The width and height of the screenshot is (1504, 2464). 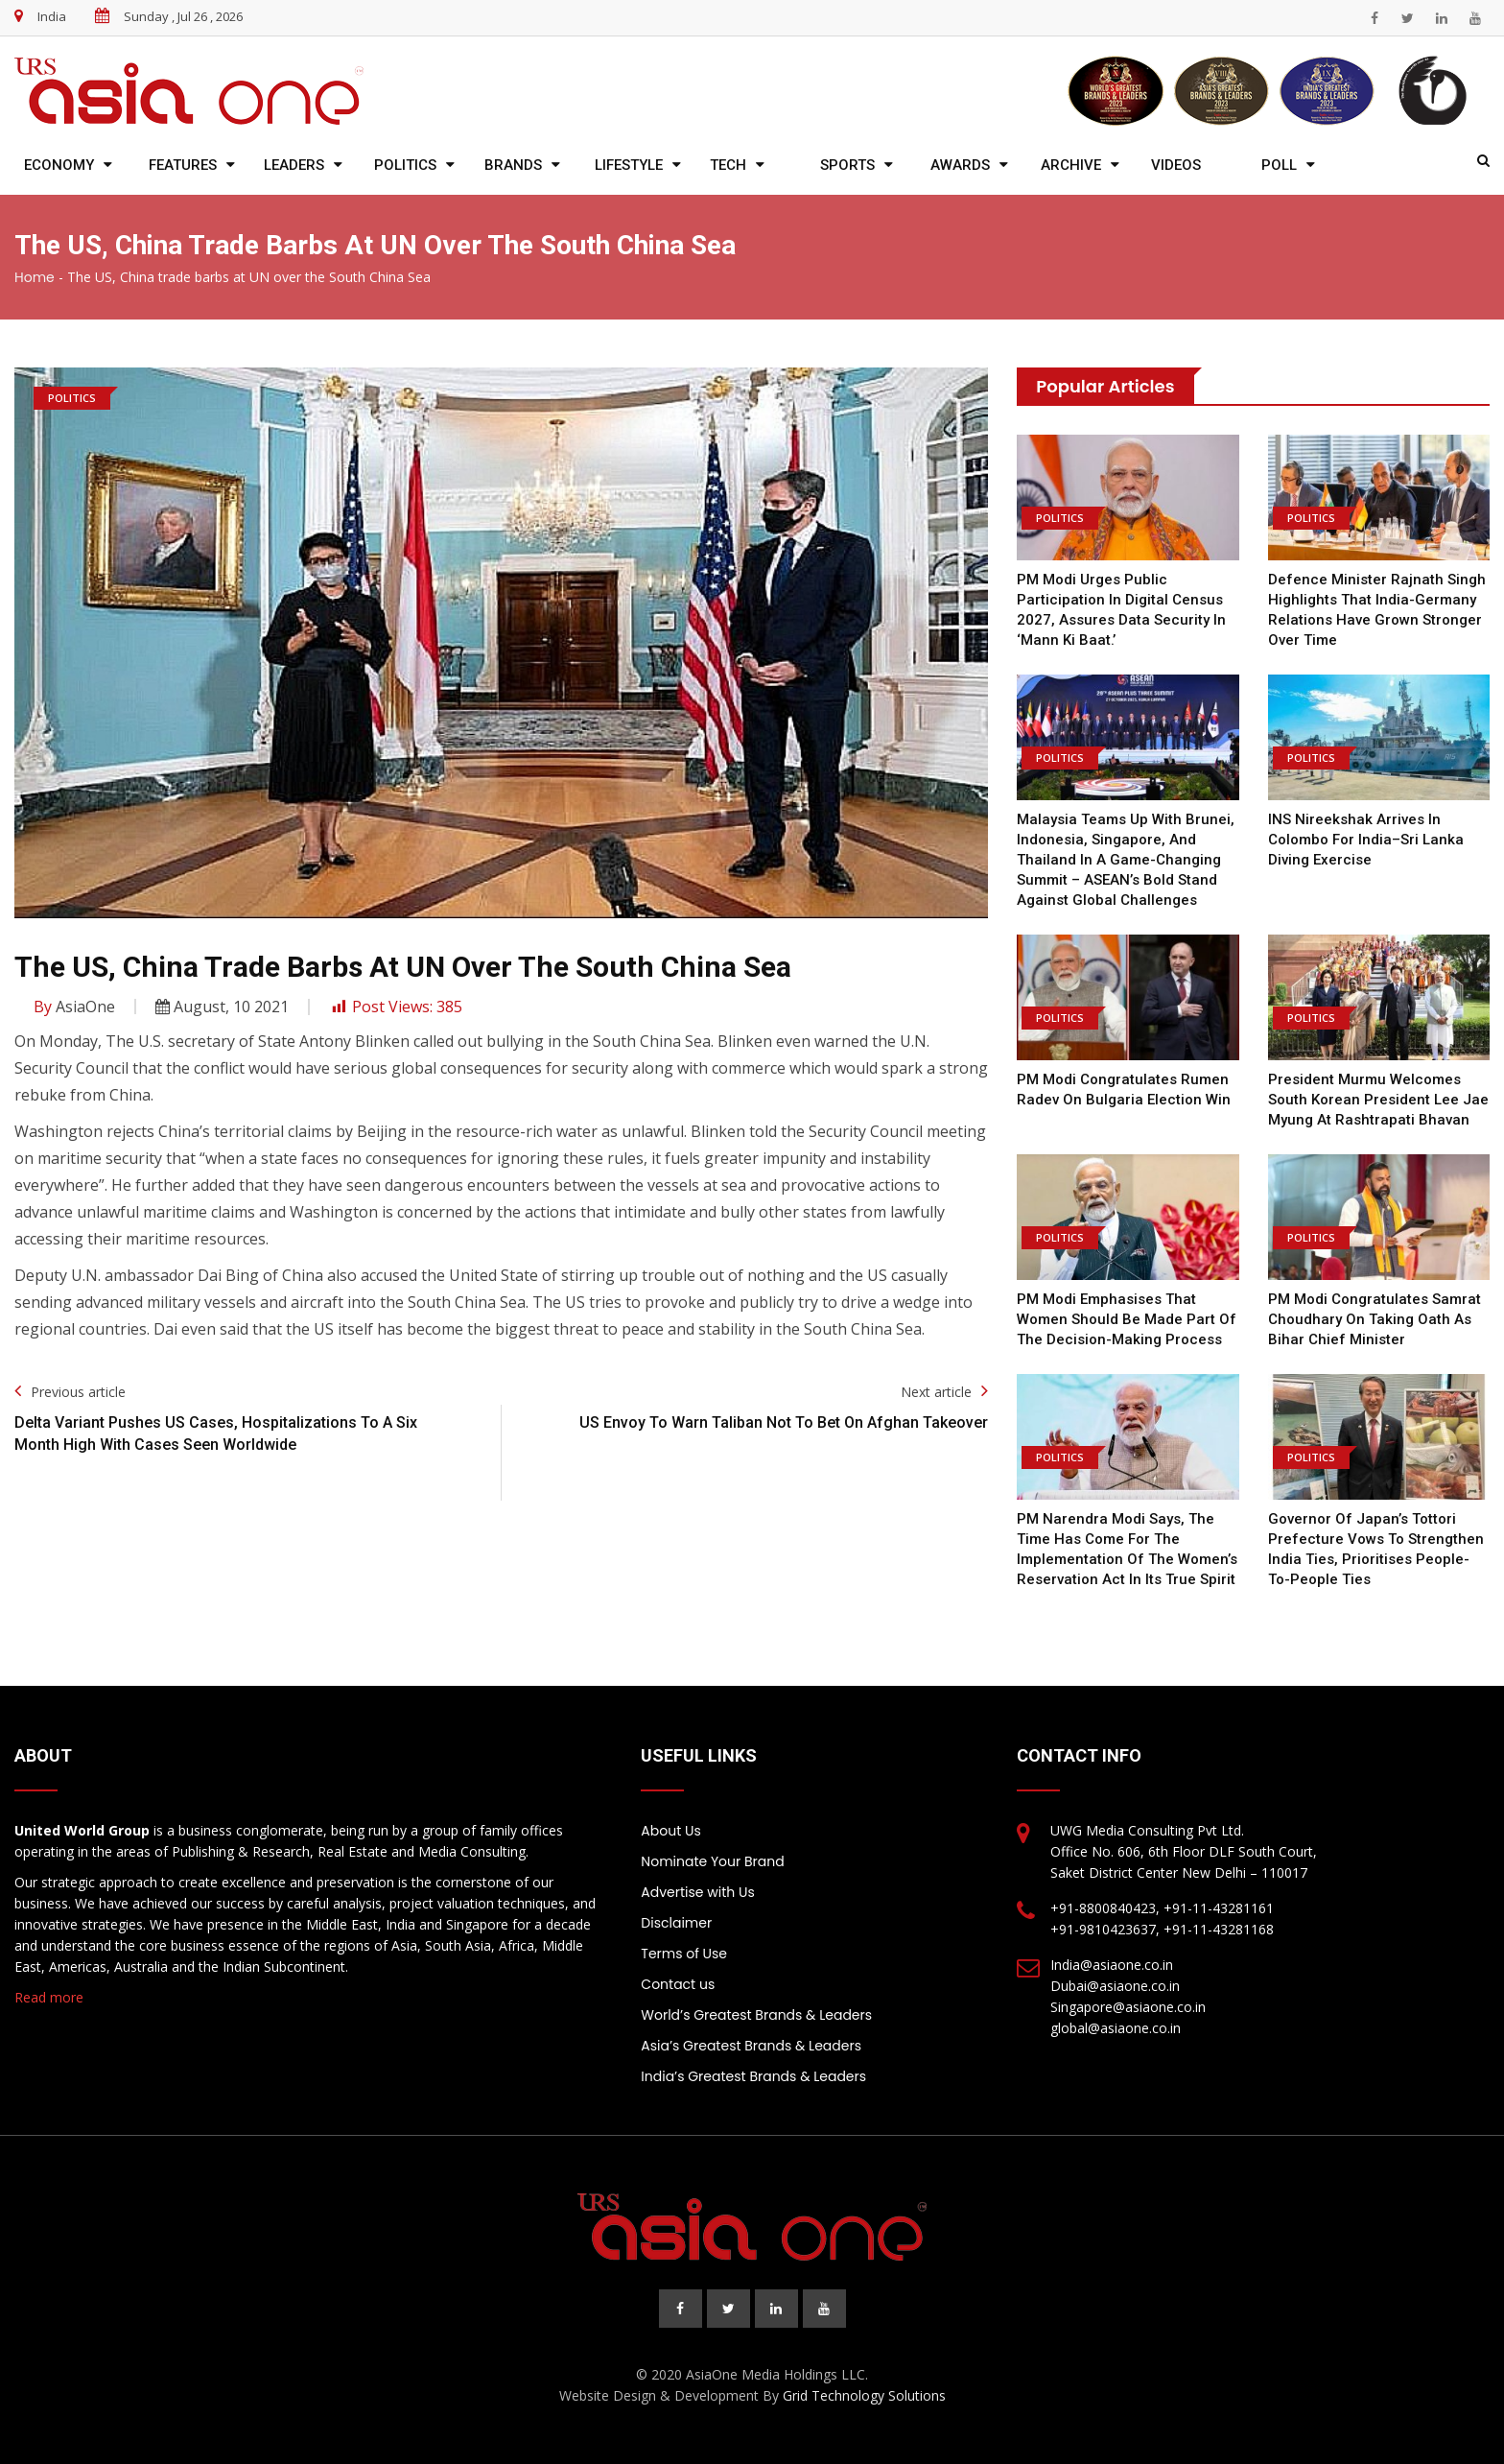 What do you see at coordinates (183, 165) in the screenshot?
I see `Features` at bounding box center [183, 165].